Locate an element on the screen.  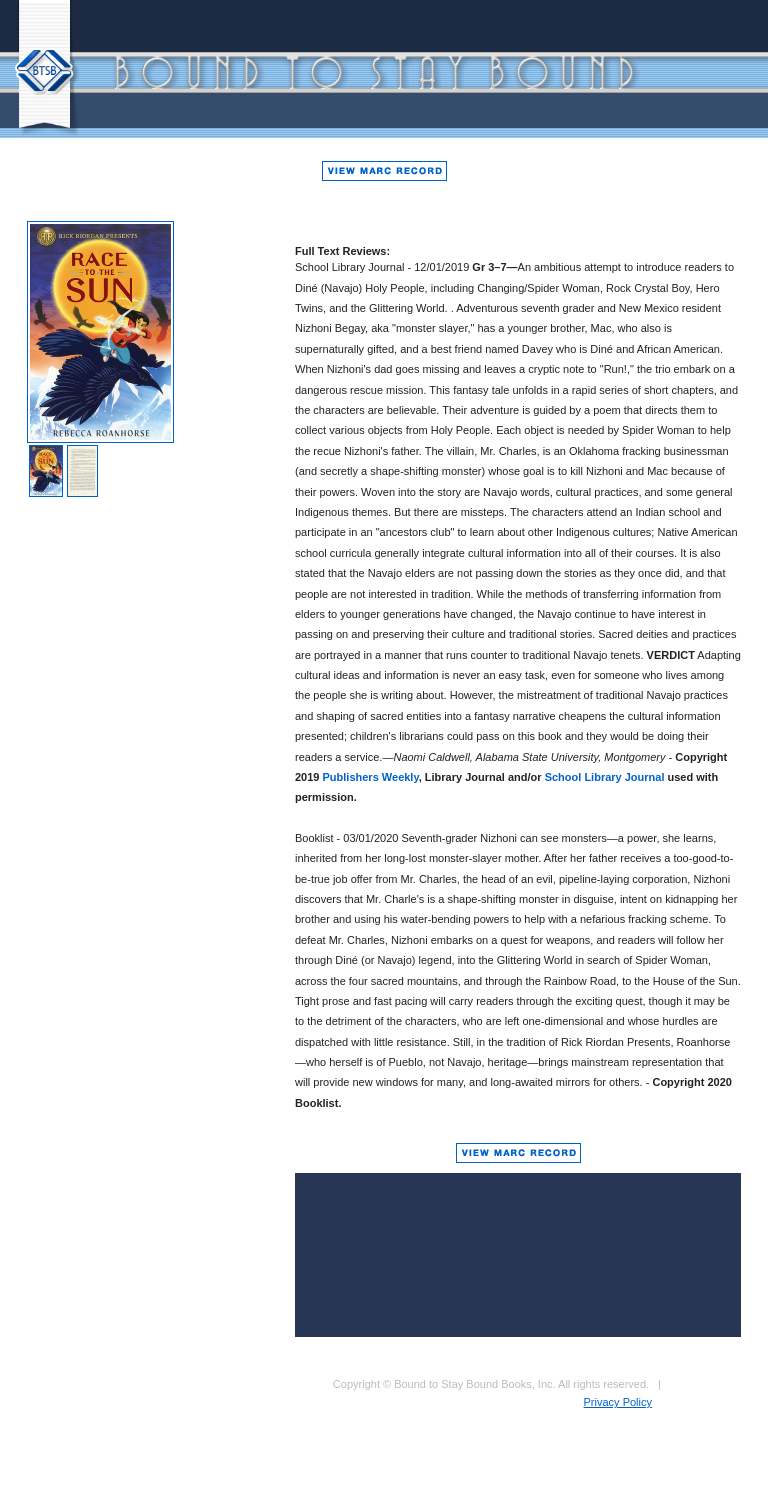
School Library Journal is located at coordinates (605, 777).